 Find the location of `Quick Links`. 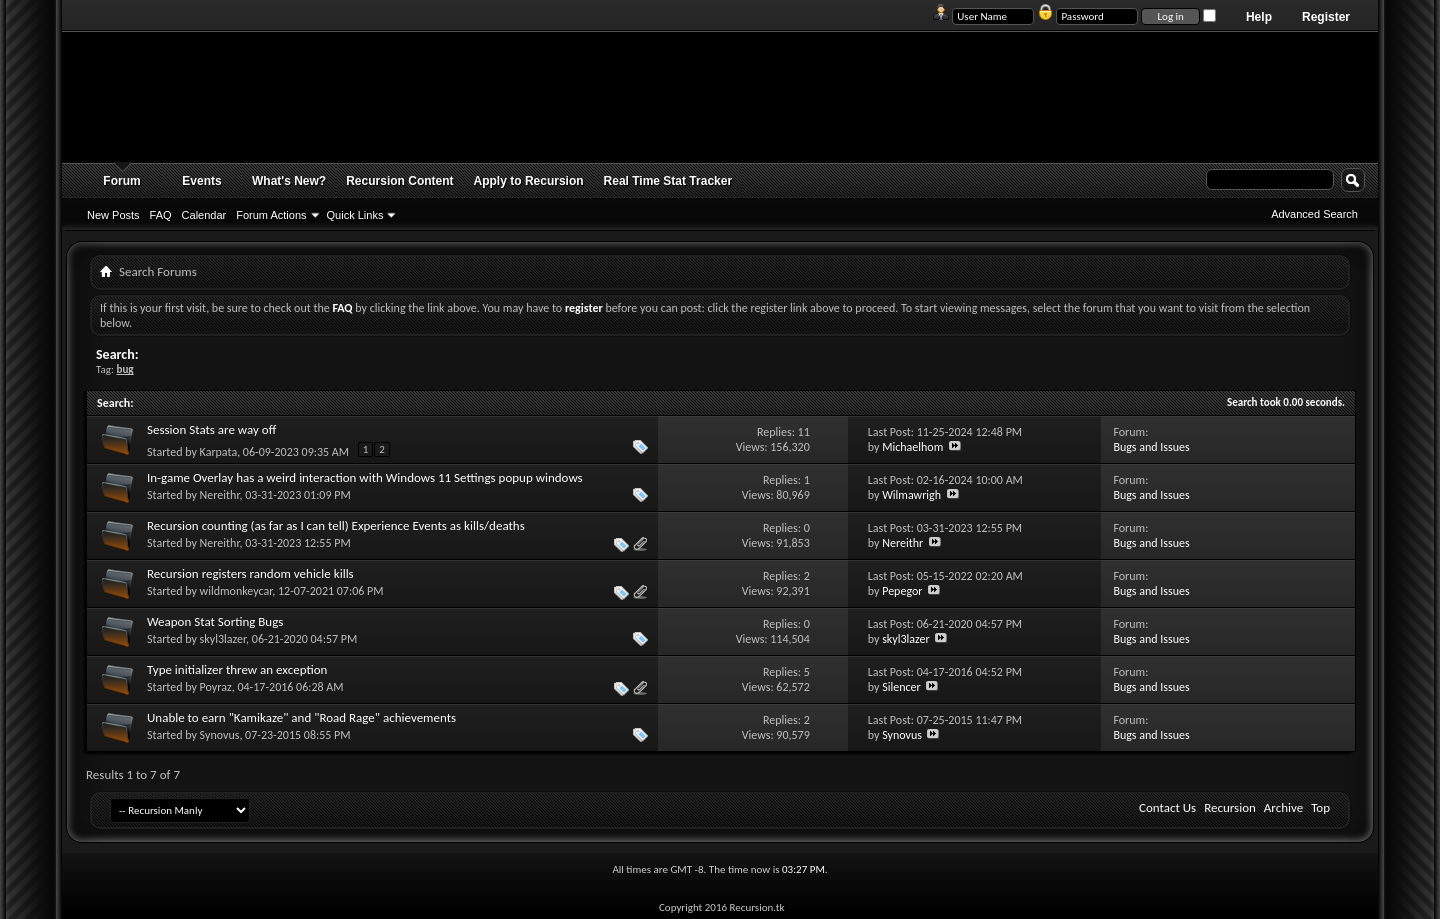

Quick Links is located at coordinates (355, 215).